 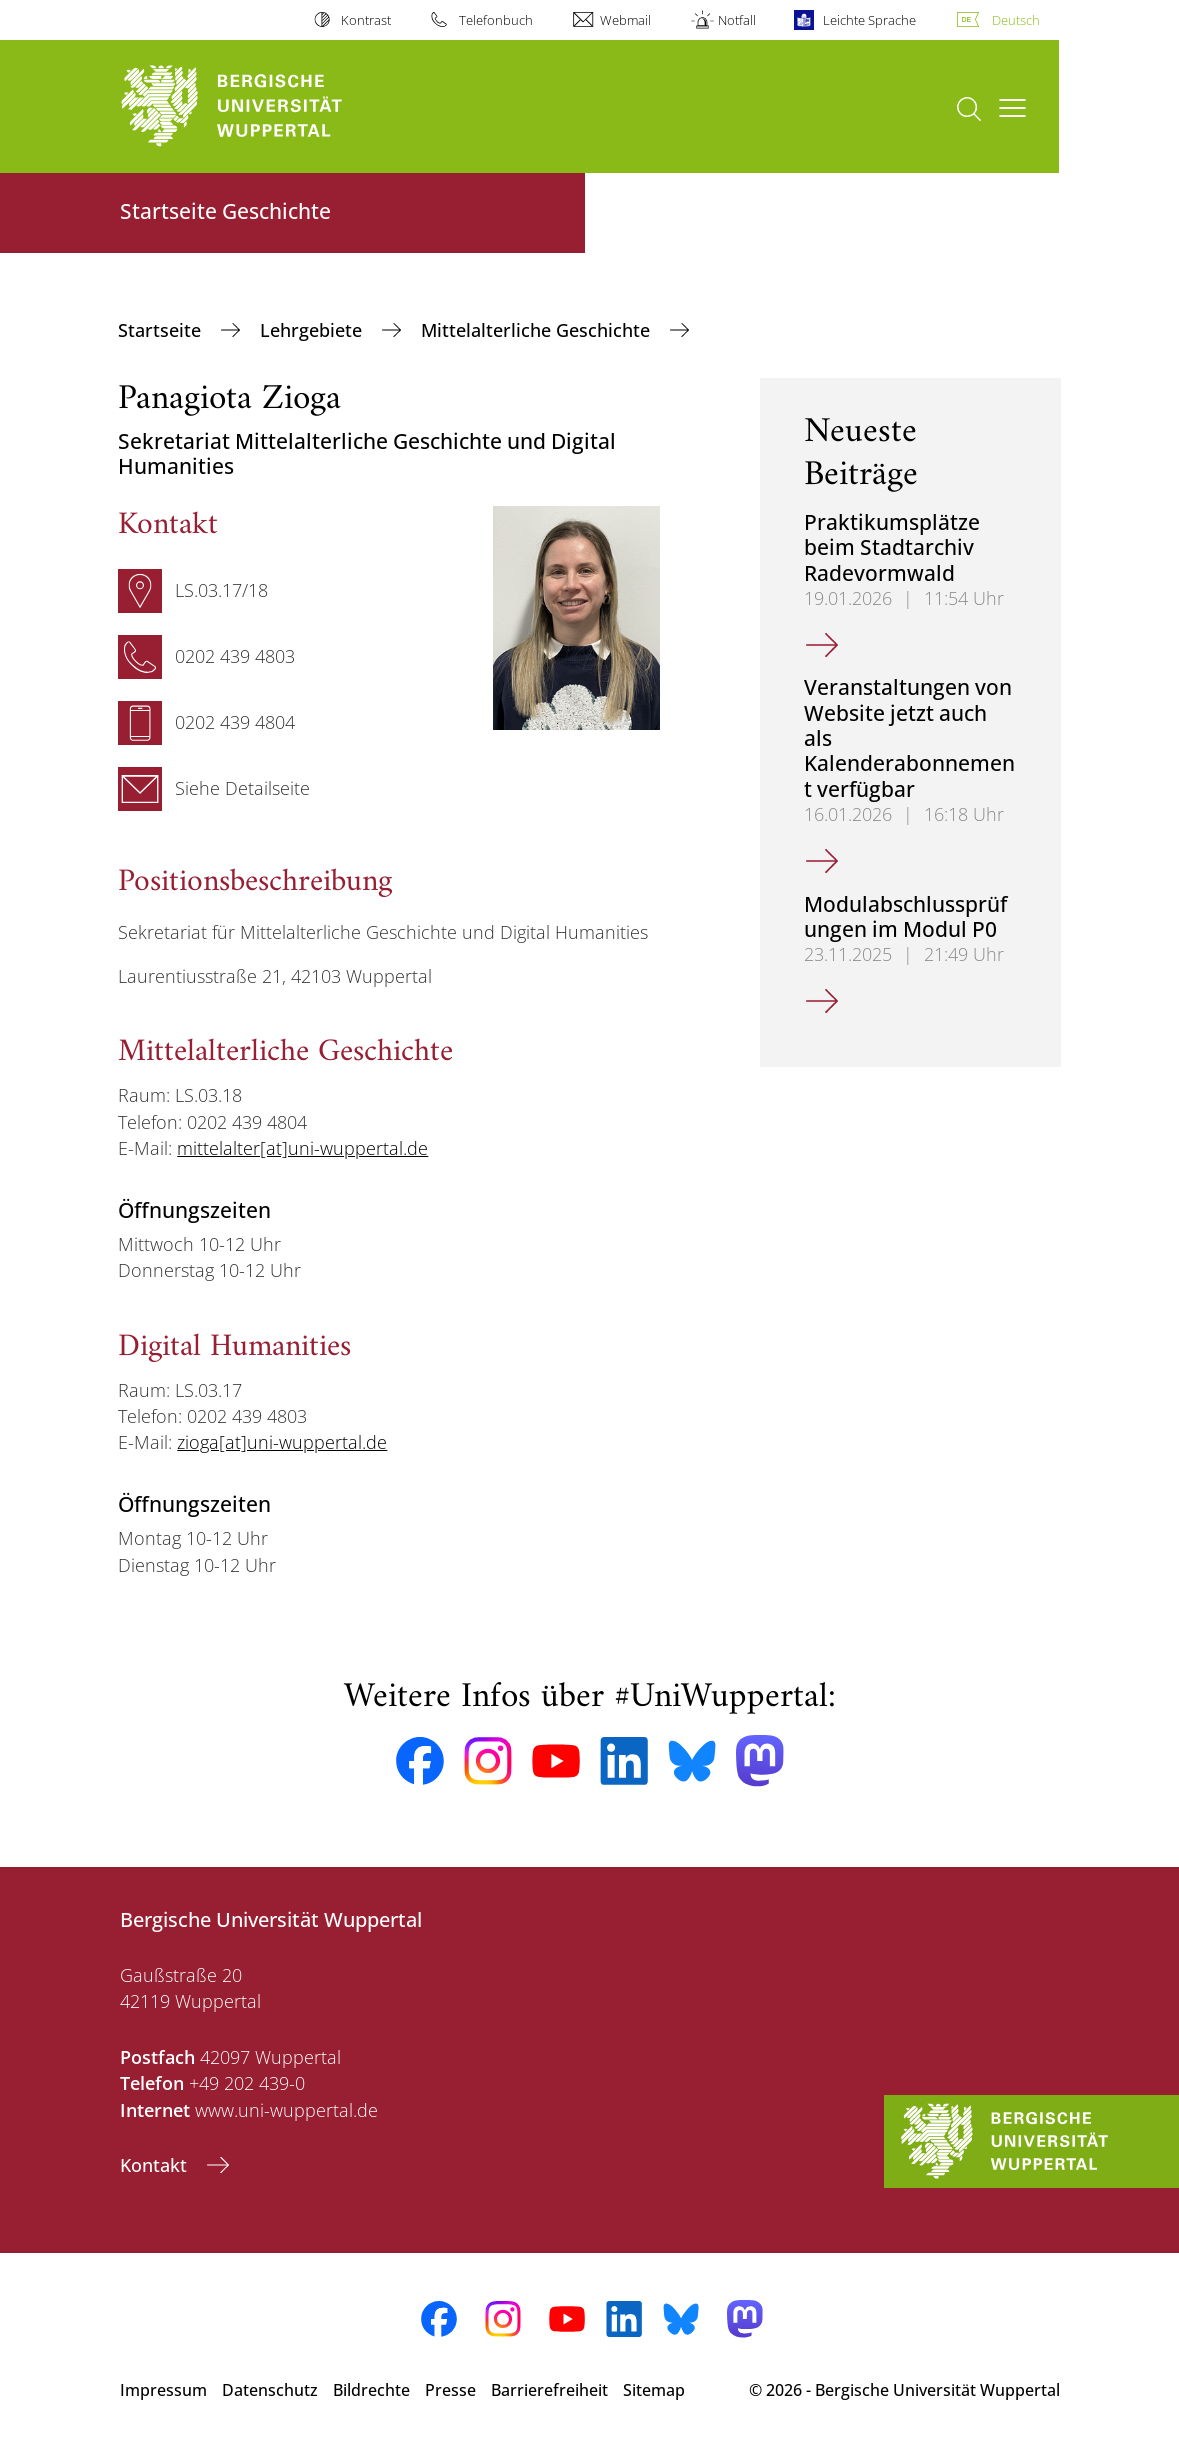 I want to click on Barrierefreiheit, so click(x=549, y=2390).